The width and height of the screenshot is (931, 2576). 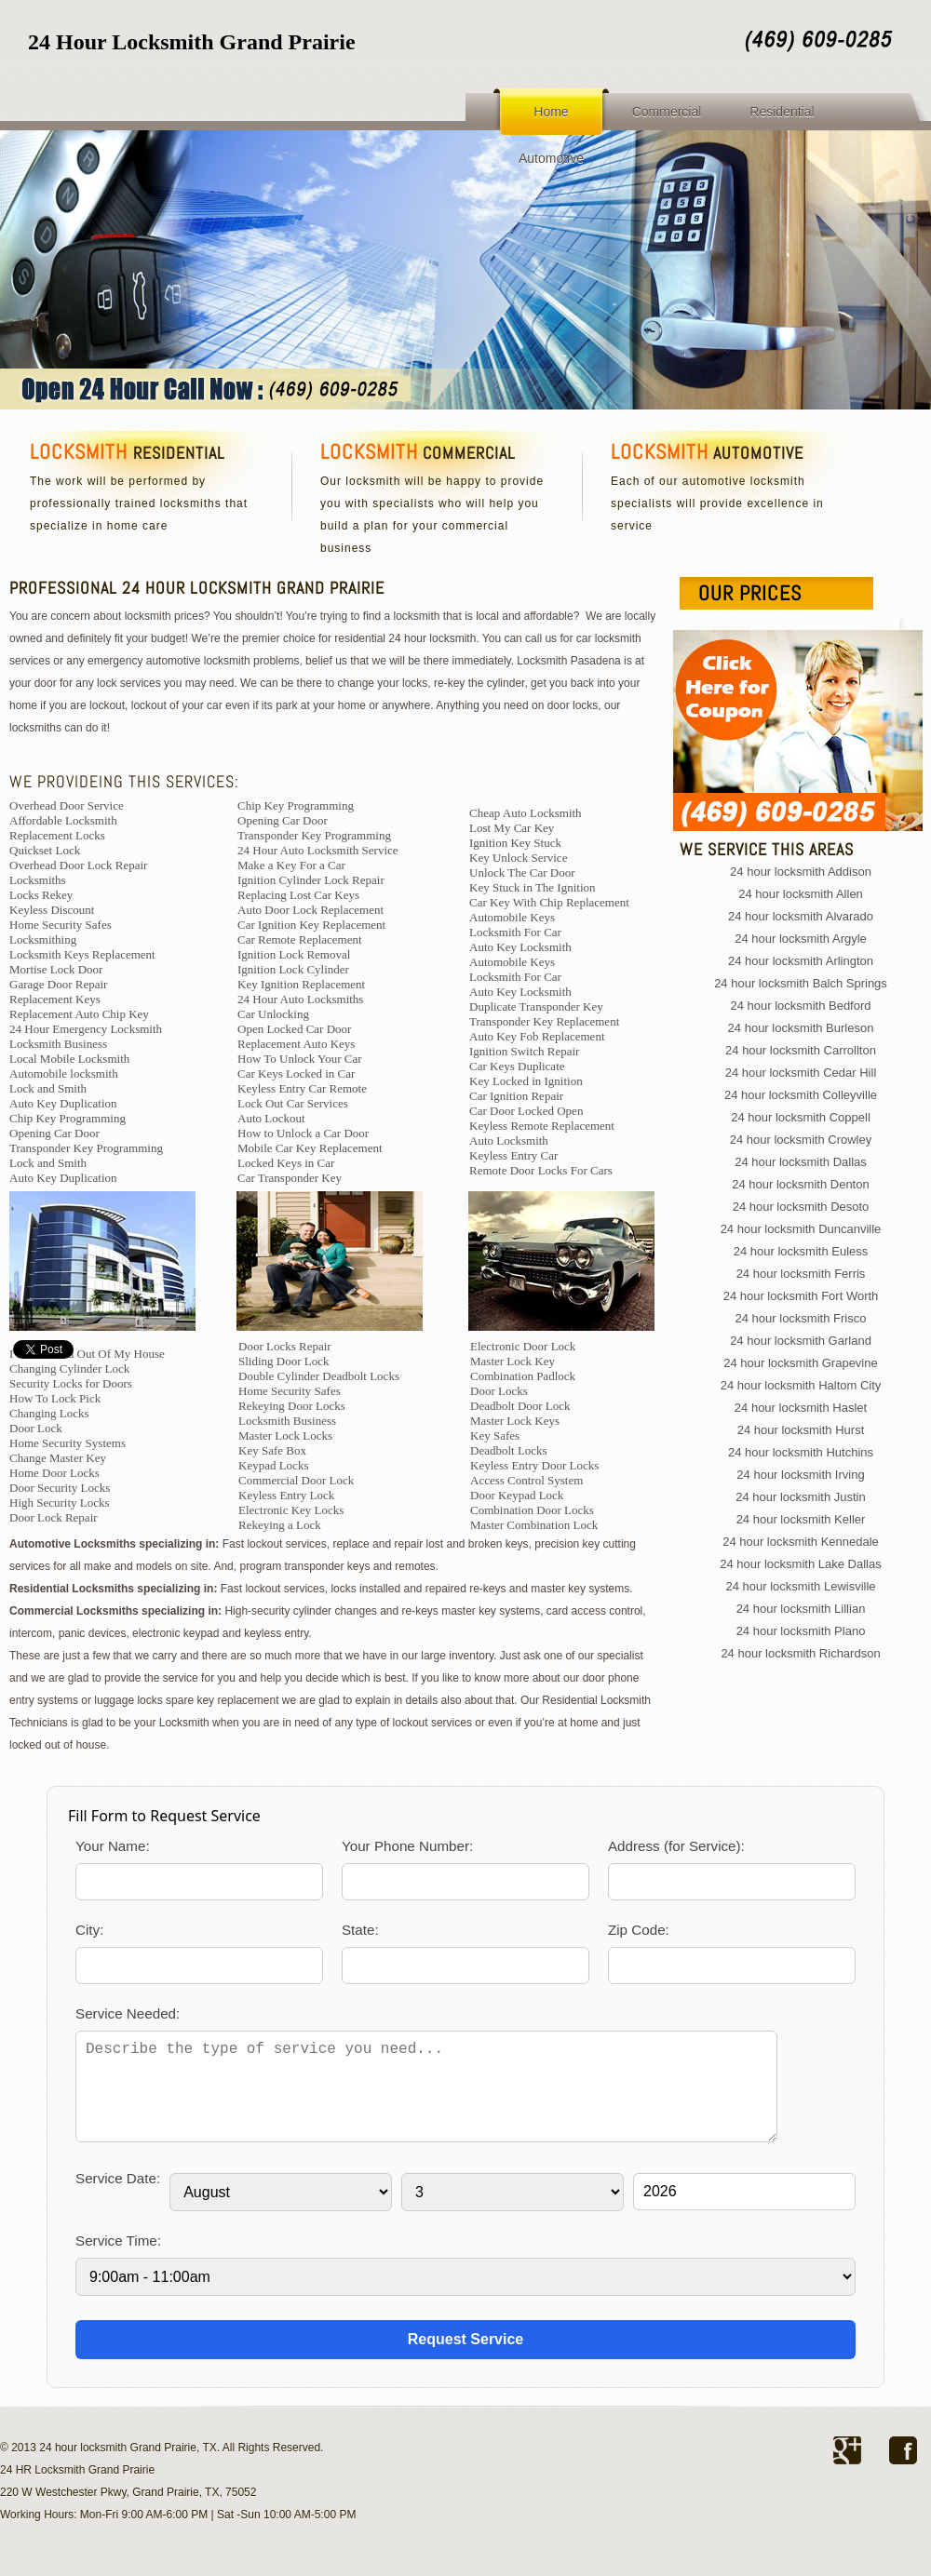 I want to click on Combination Door Locks, so click(x=532, y=1510).